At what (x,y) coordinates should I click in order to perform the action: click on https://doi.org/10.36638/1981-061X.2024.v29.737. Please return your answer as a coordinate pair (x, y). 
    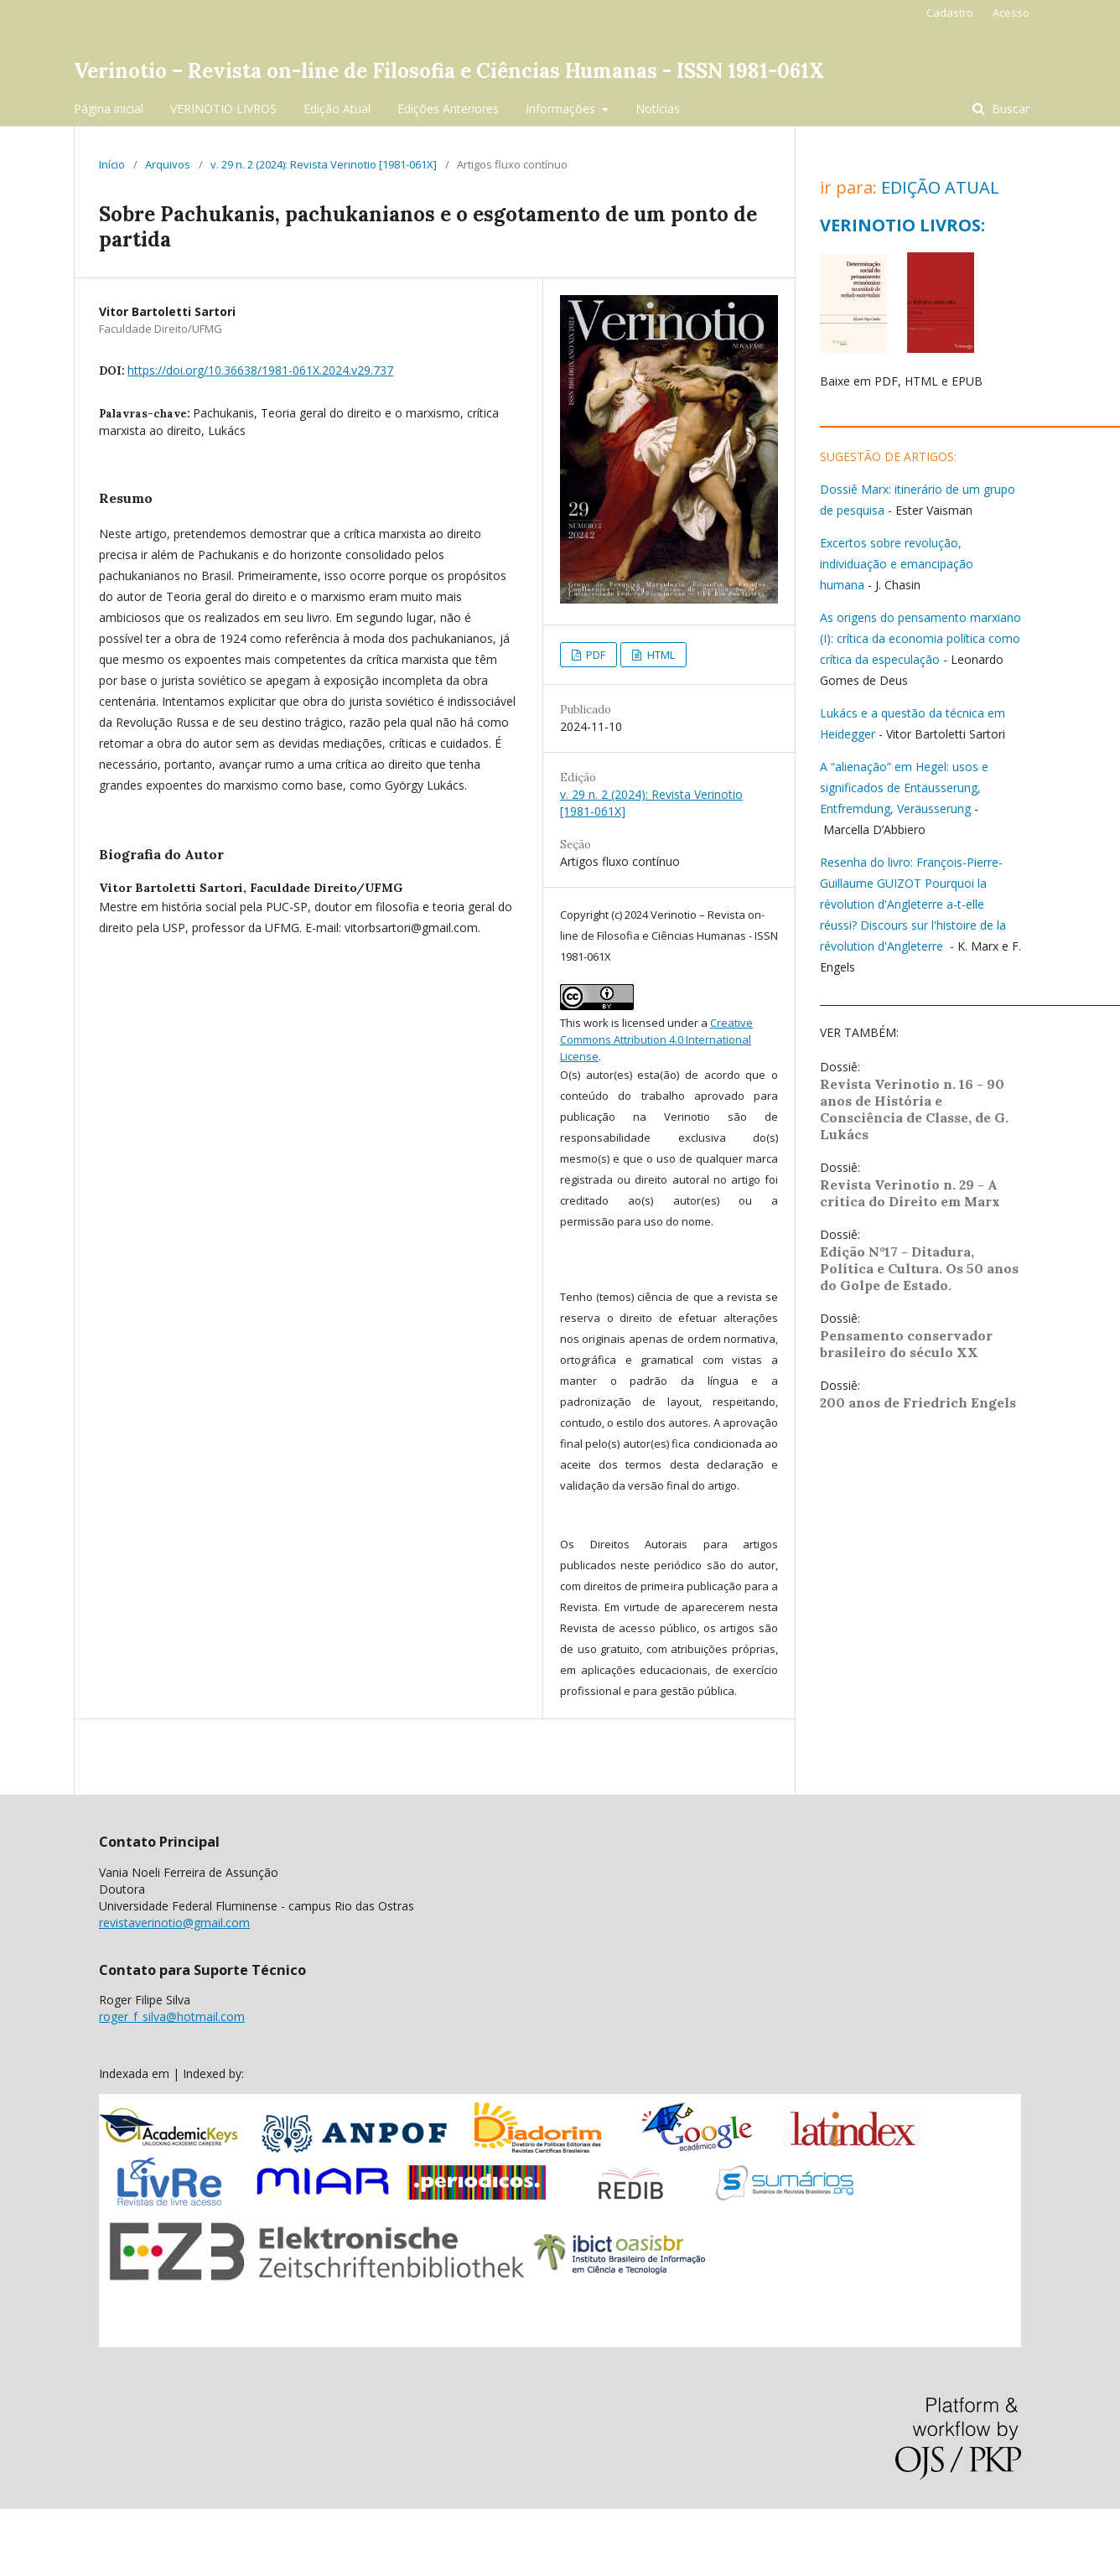
    Looking at the image, I should click on (260, 370).